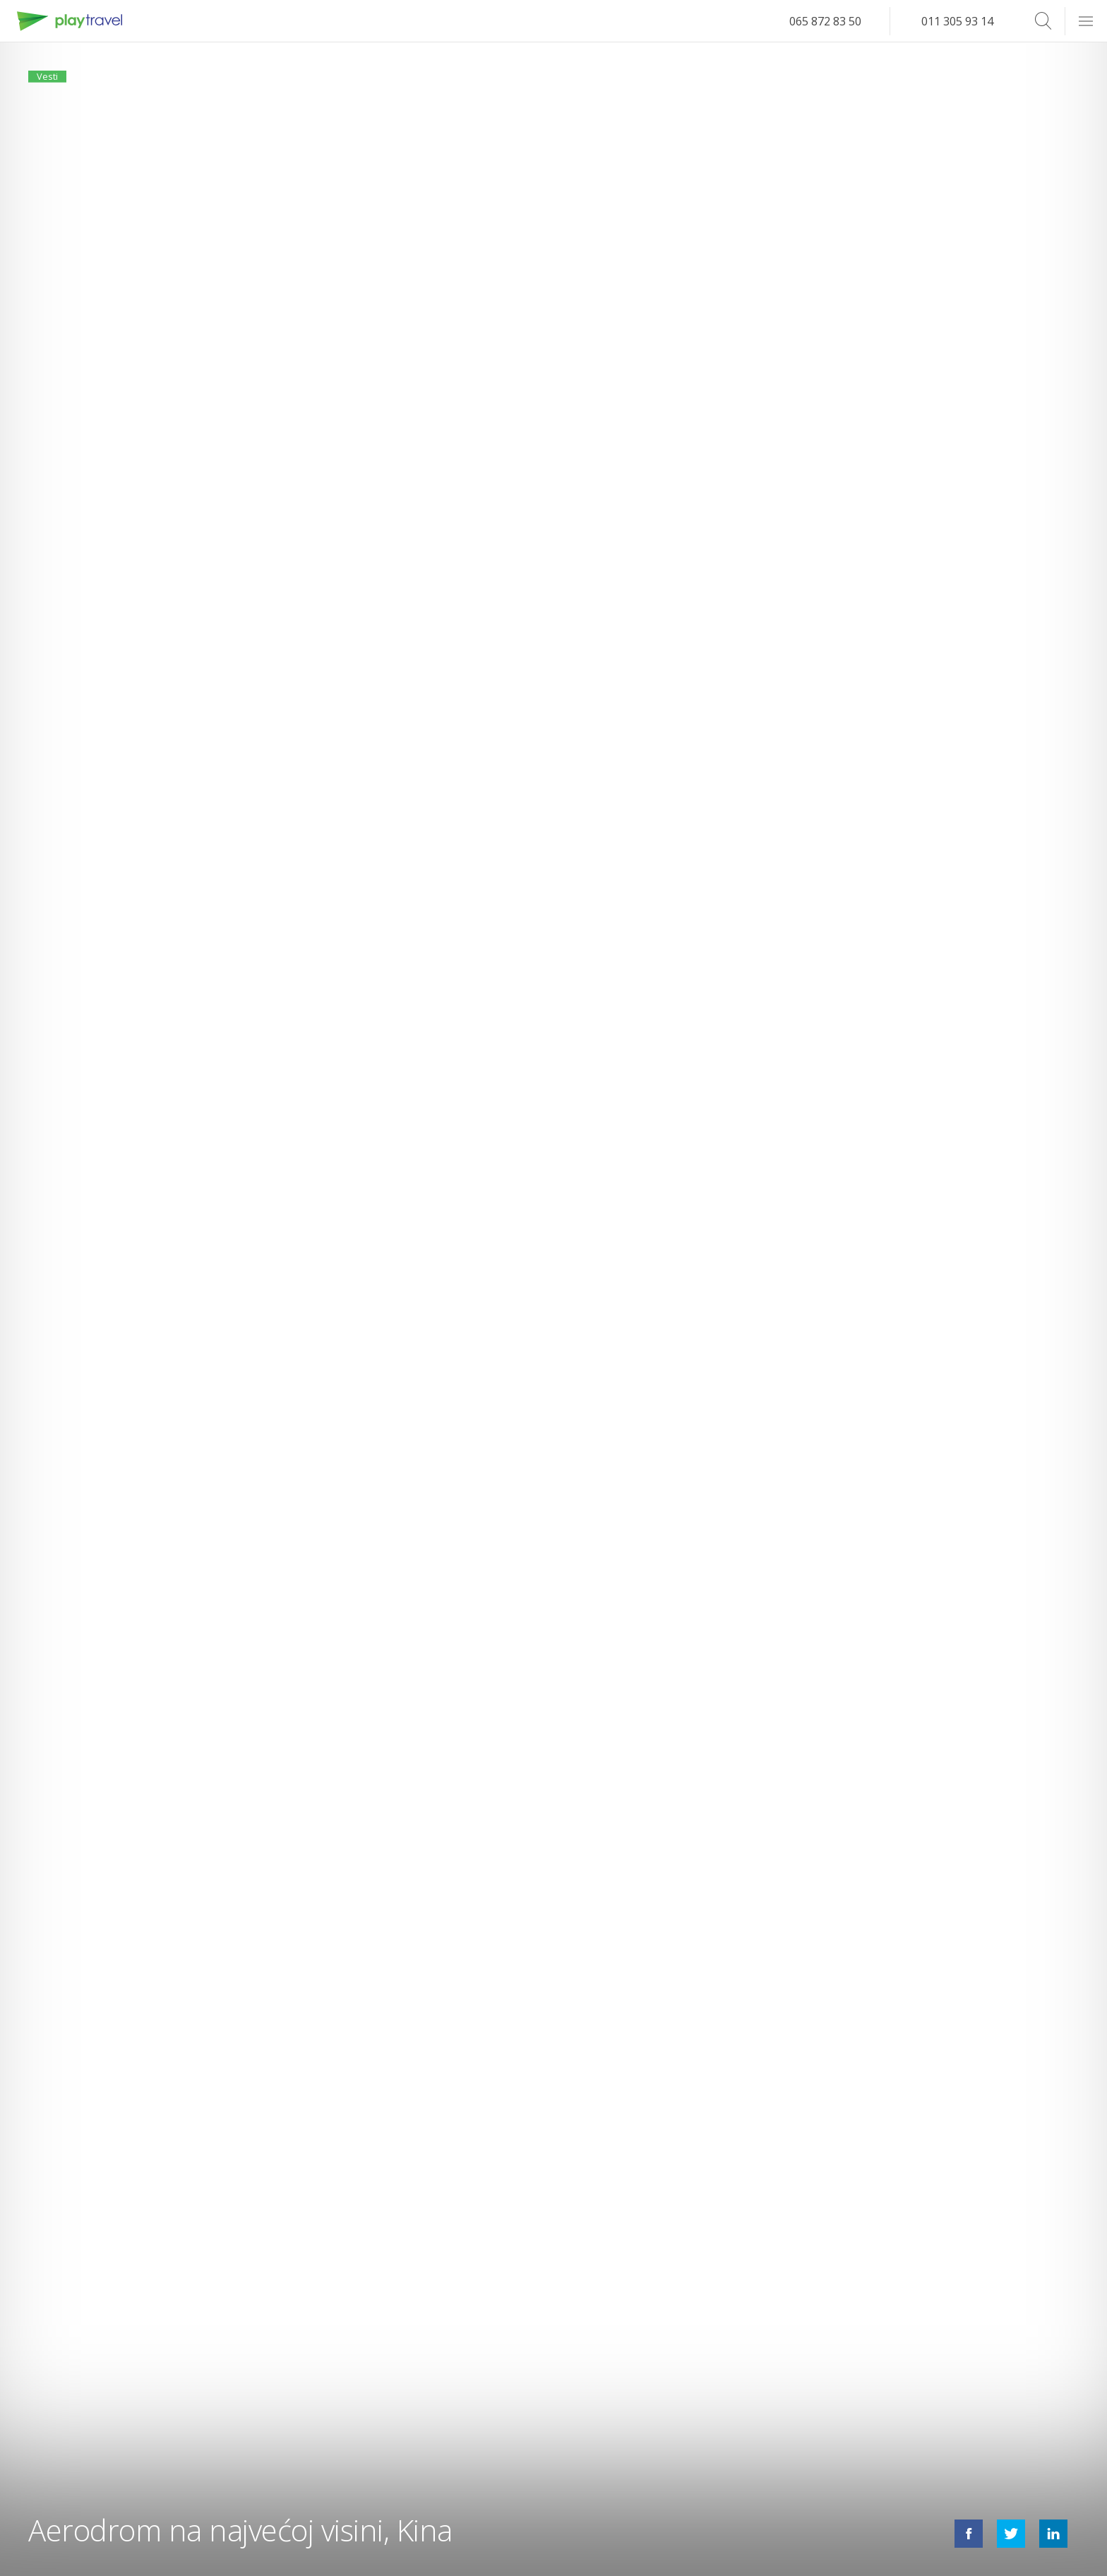 This screenshot has width=1107, height=2576. I want to click on 011 305 93 14, so click(957, 21).